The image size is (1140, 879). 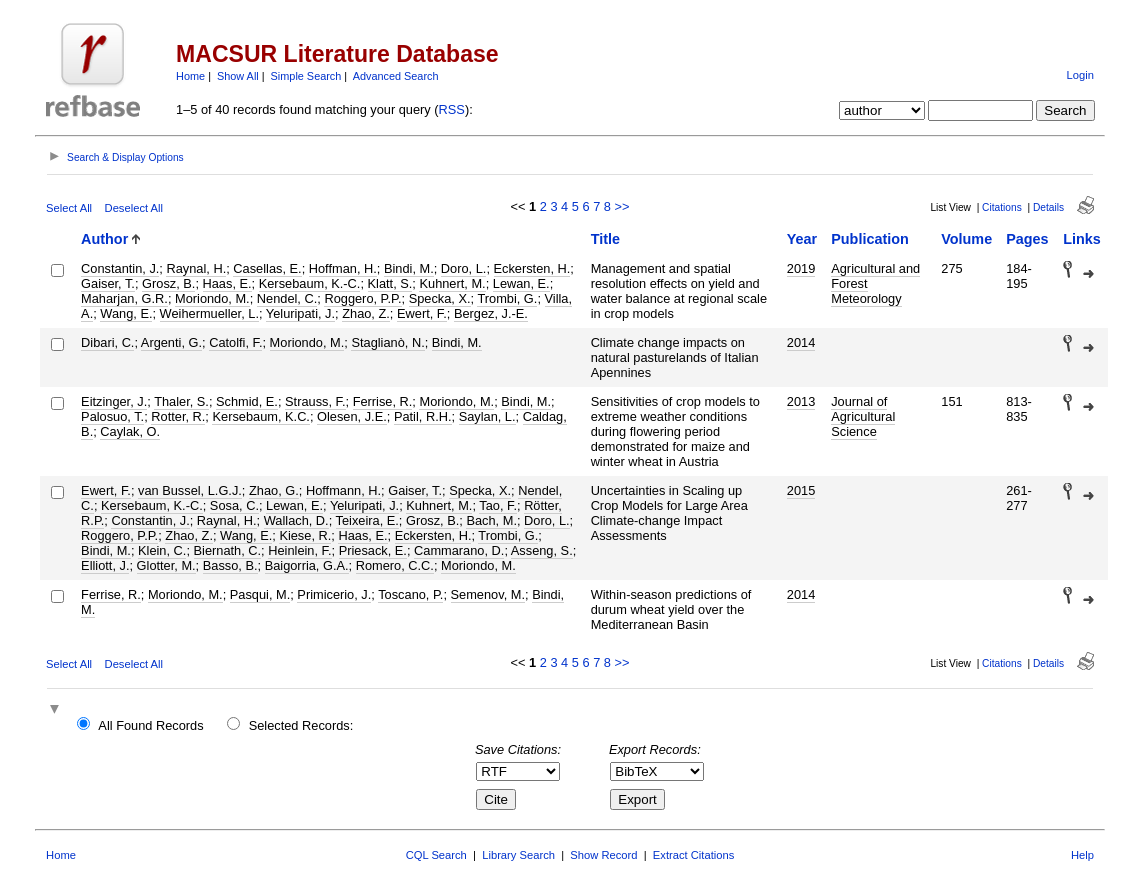 I want to click on Zhao, Z., so click(x=366, y=313).